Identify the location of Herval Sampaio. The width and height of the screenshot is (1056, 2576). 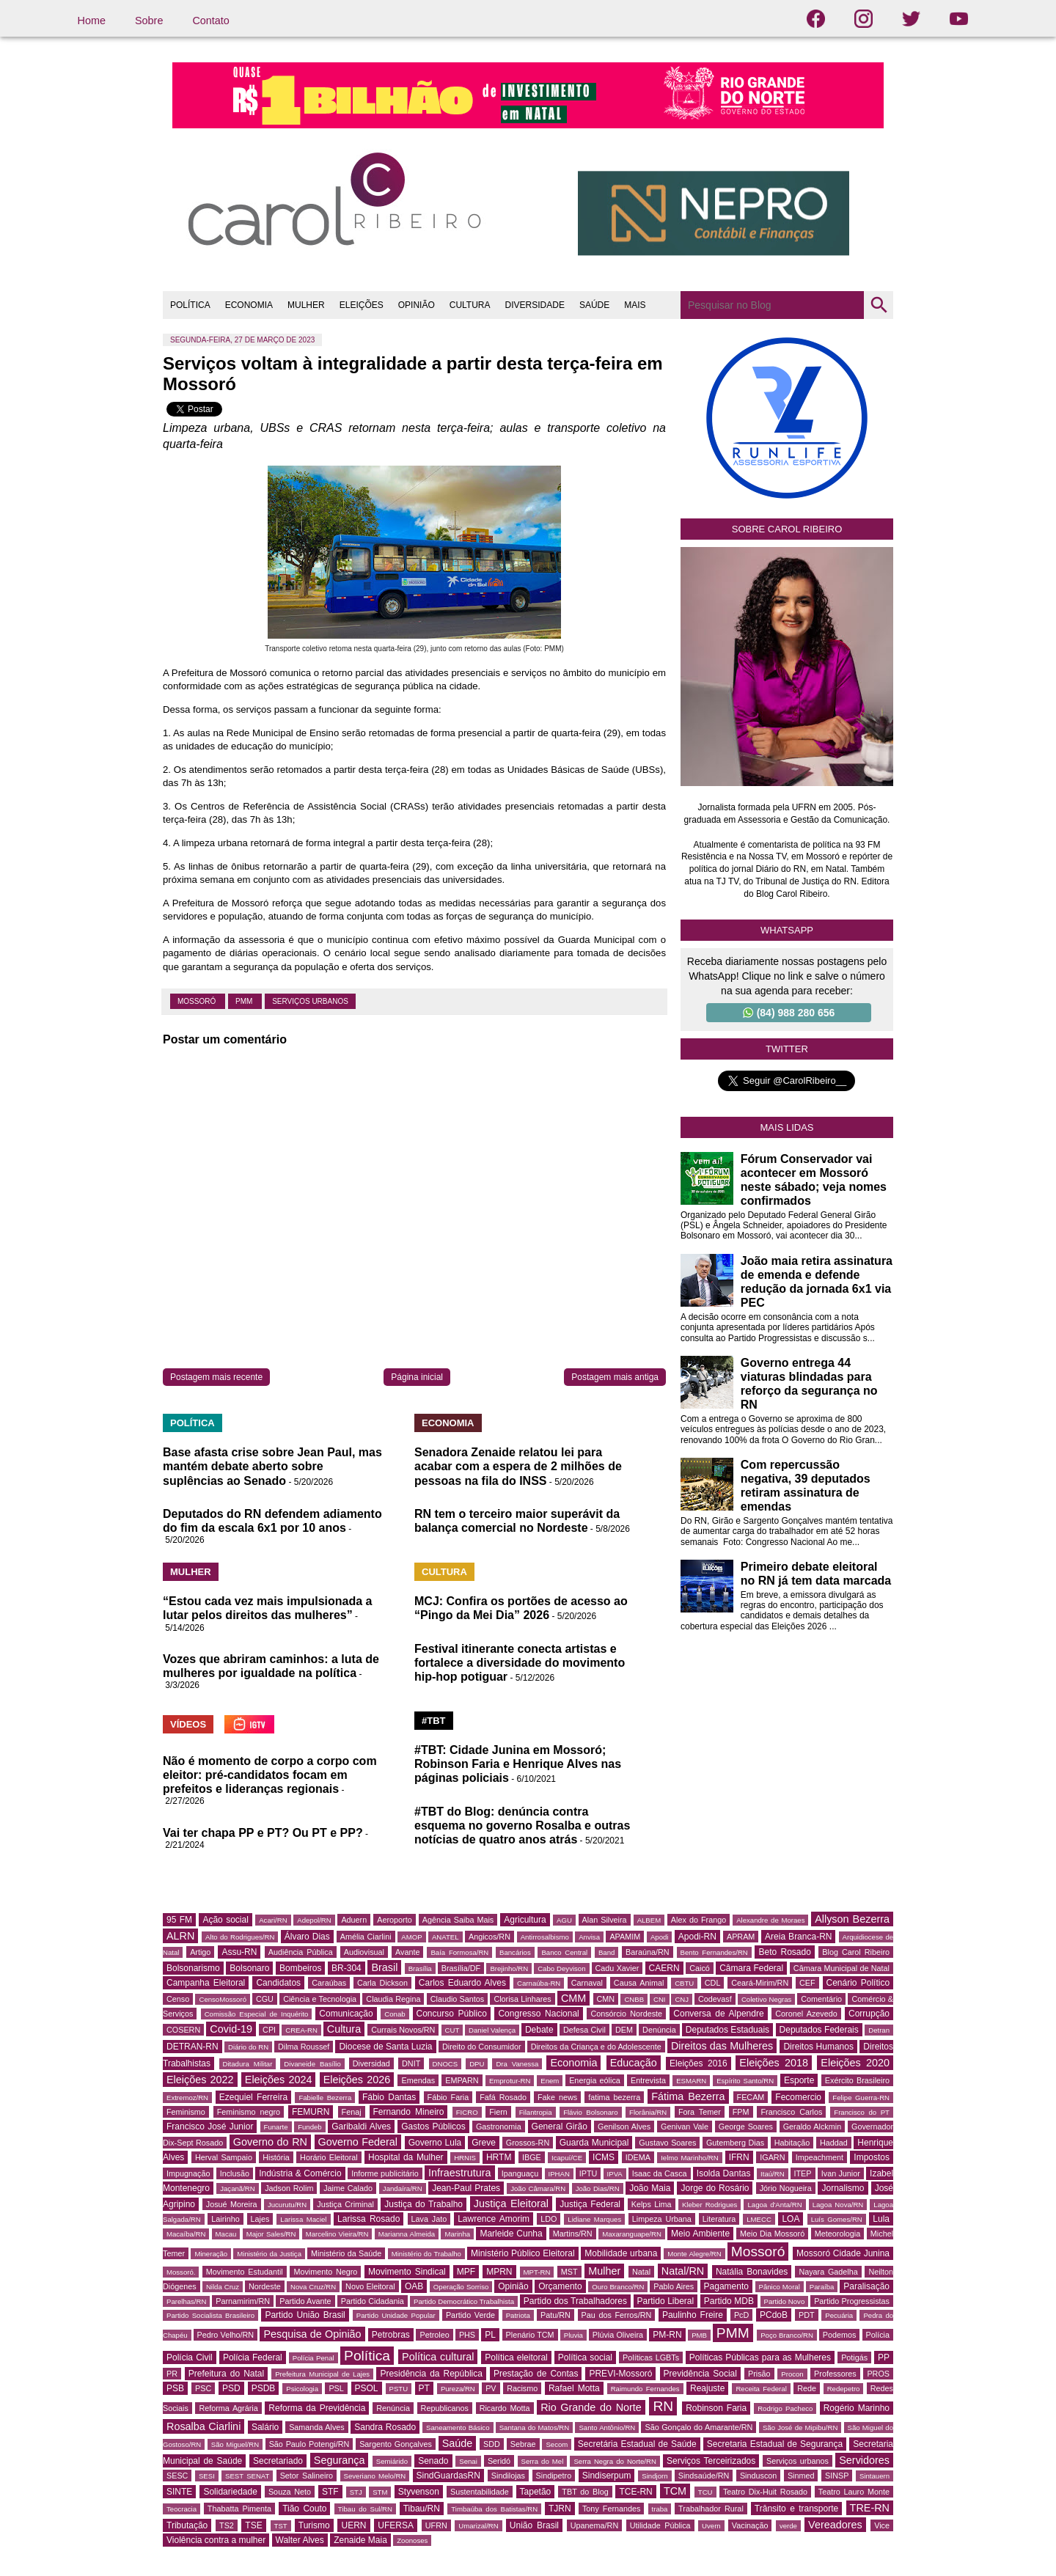
(223, 2157).